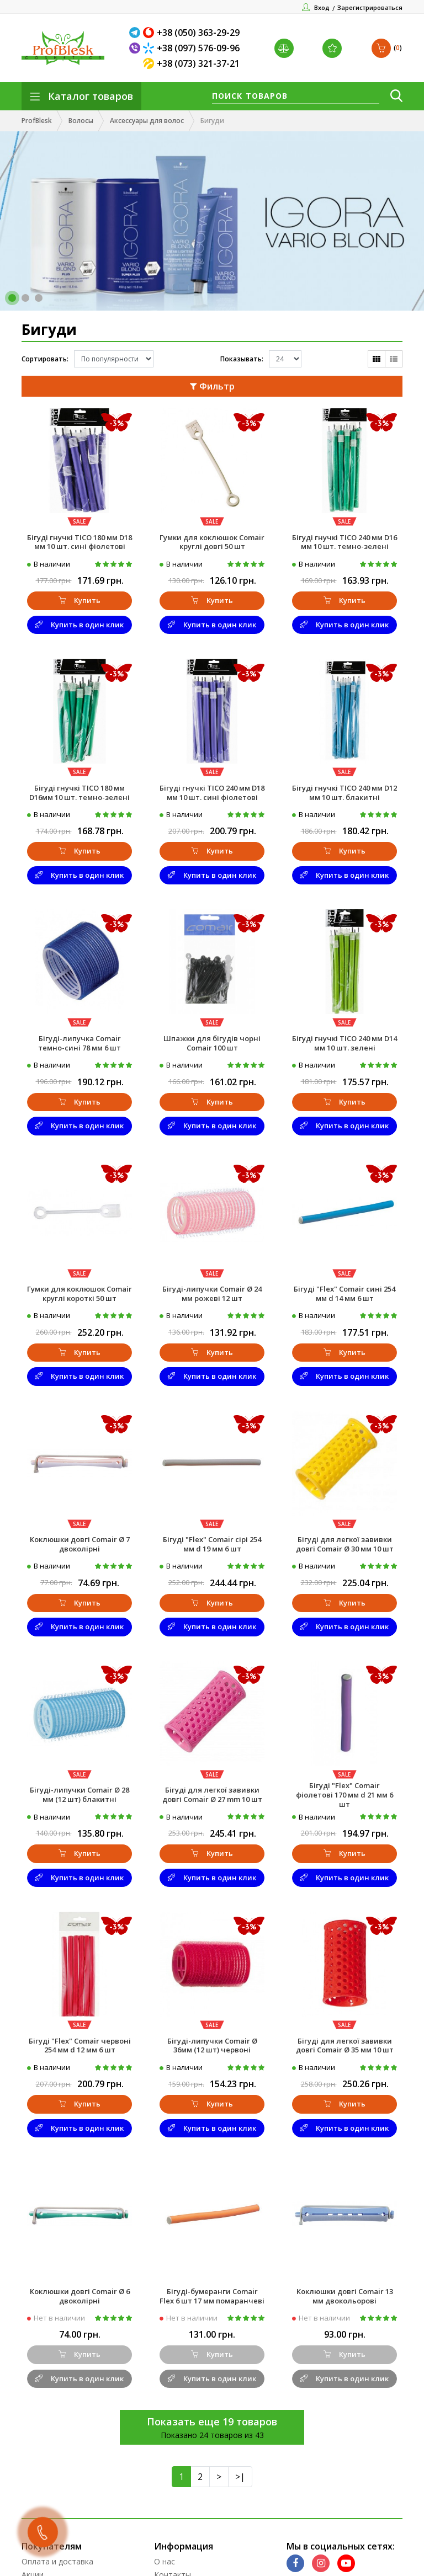  What do you see at coordinates (79, 1043) in the screenshot?
I see `Бігуді-липучка Comair темно-сині 78 мм 6 шт` at bounding box center [79, 1043].